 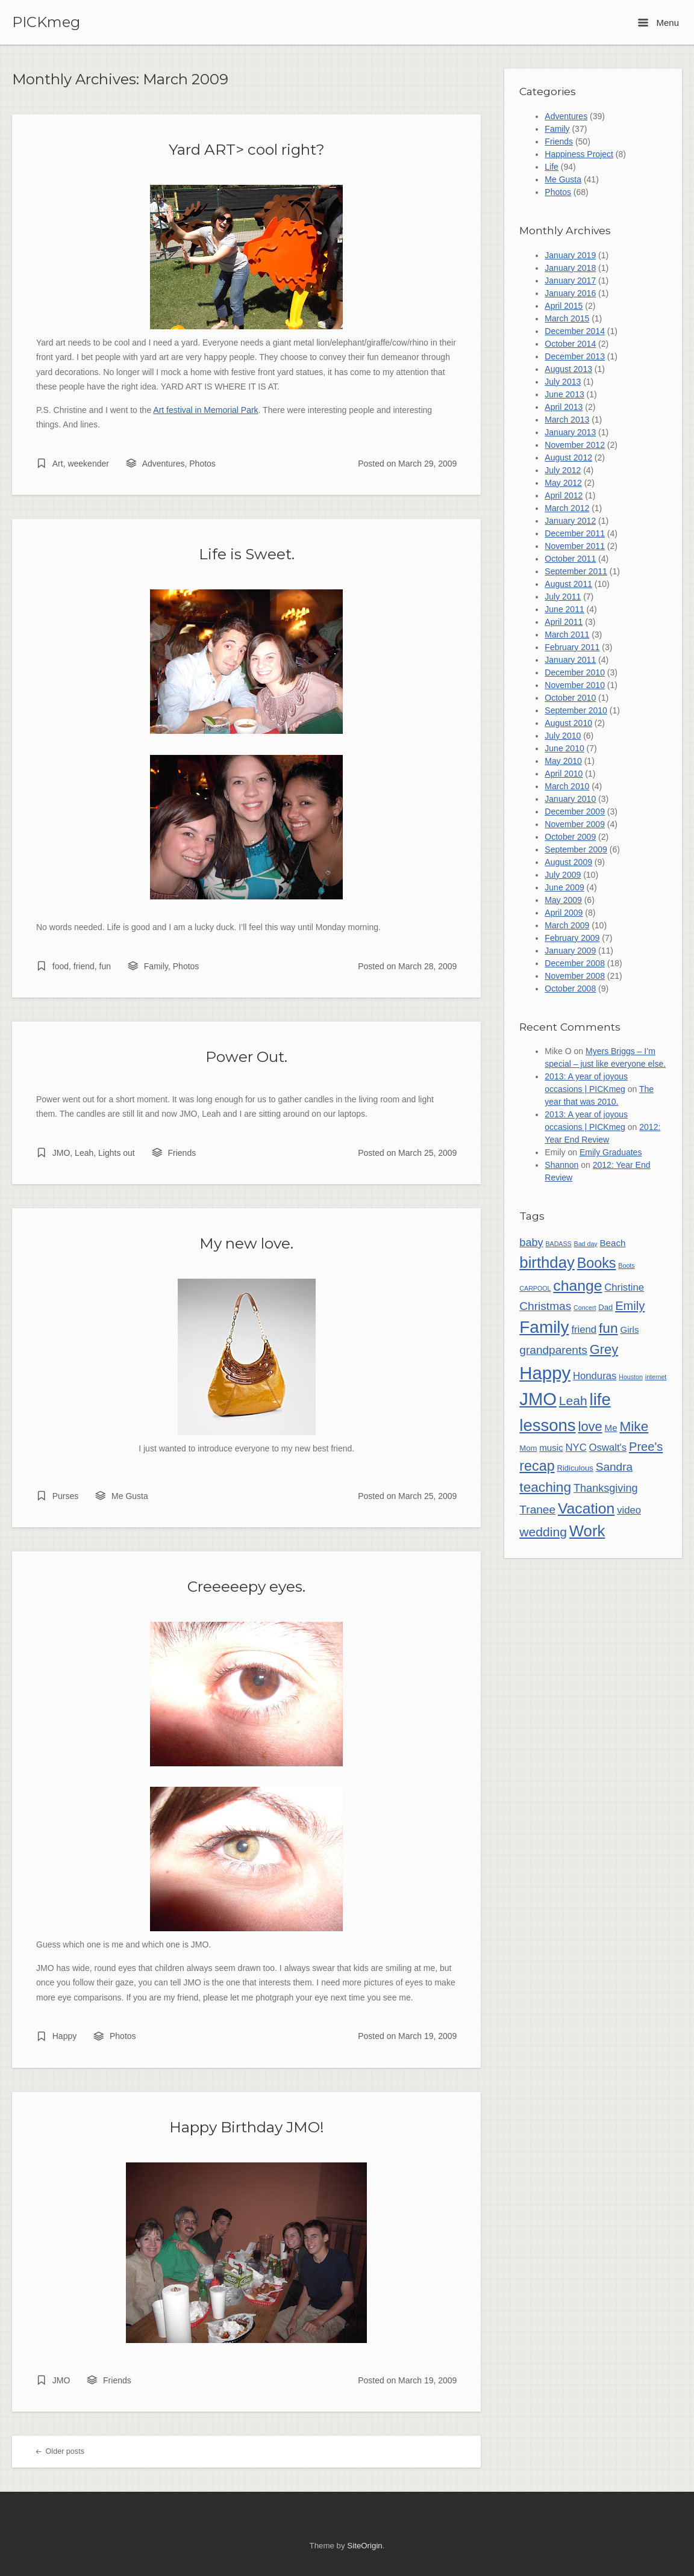 I want to click on baby, so click(x=531, y=1243).